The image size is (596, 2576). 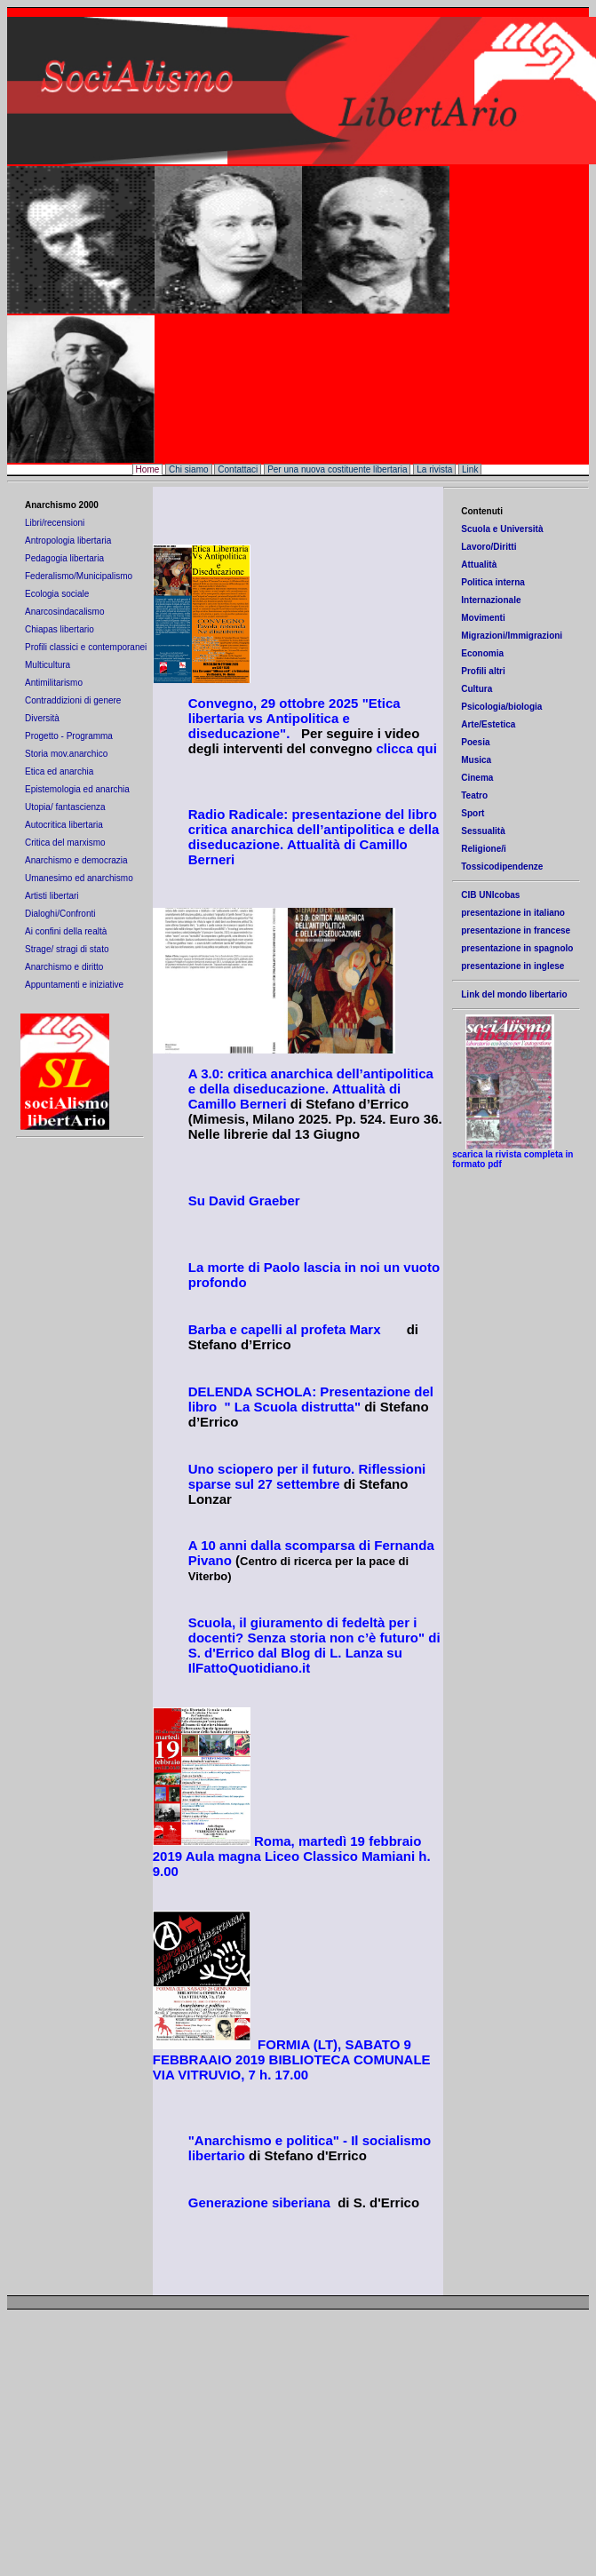 I want to click on Multicultura, so click(x=49, y=665).